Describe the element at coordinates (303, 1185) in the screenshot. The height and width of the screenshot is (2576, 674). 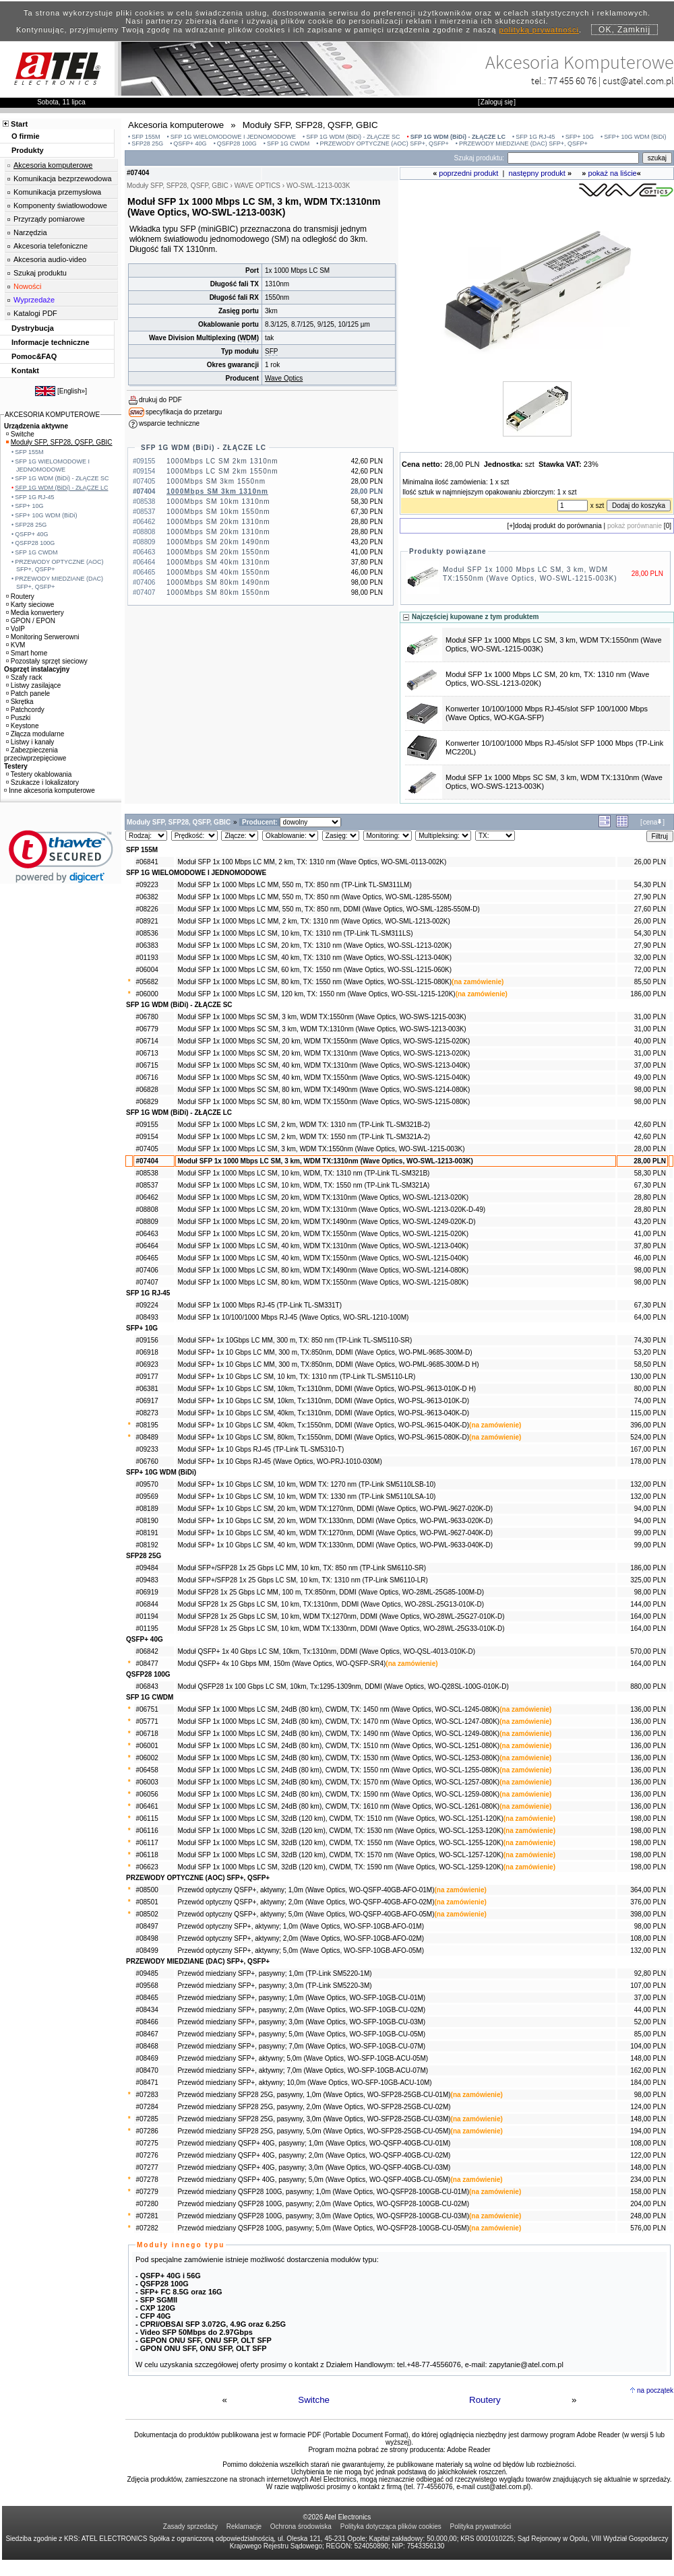
I see `Moduł SFP 1x 1000 Mbps LC SM, 10 km, WDM, TX: 1550 nm (TP-Link TL-SM321A)` at that location.